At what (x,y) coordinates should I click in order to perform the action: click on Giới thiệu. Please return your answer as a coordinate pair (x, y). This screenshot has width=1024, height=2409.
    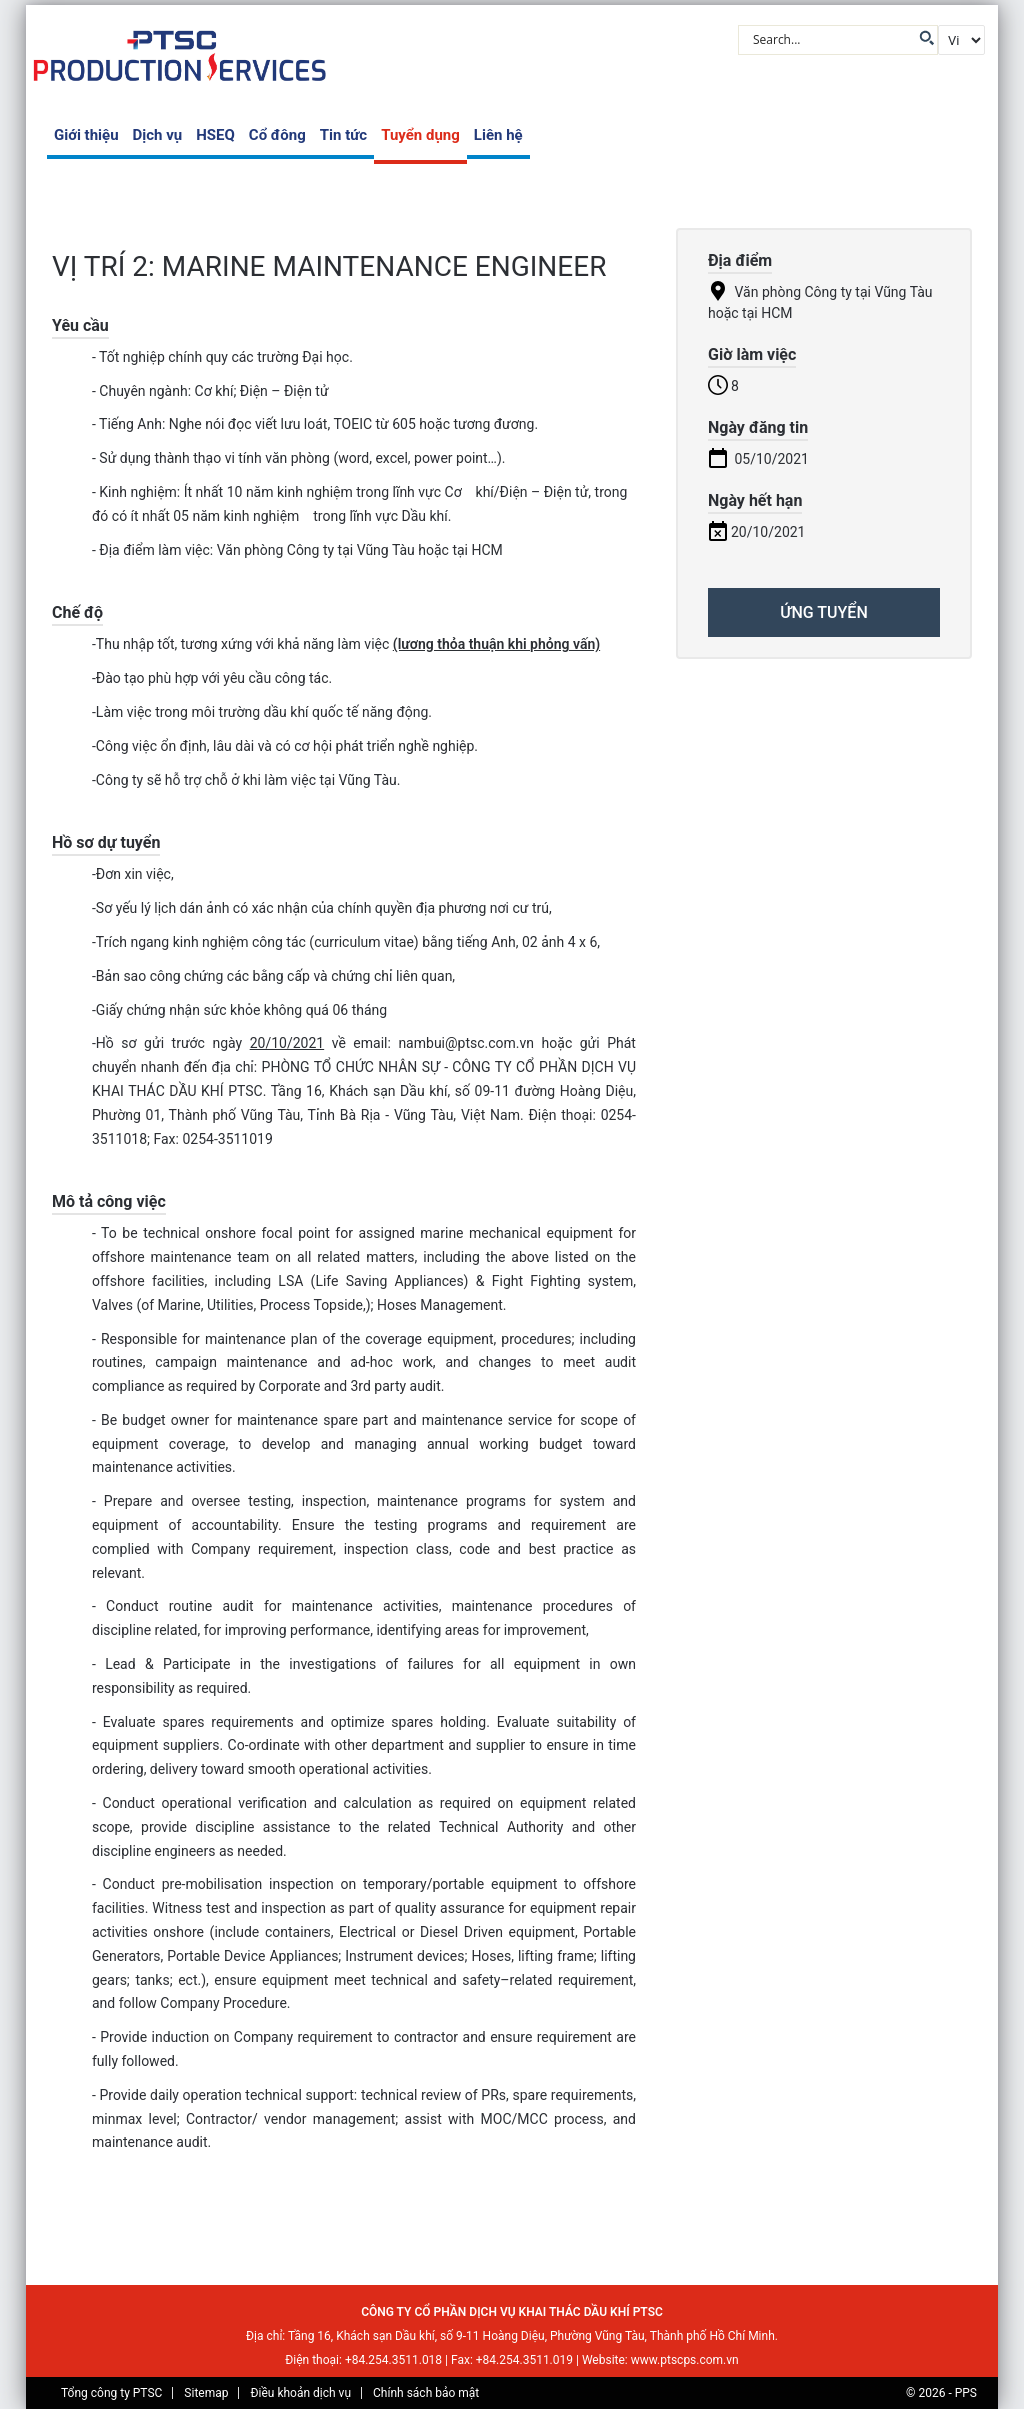
    Looking at the image, I should click on (86, 135).